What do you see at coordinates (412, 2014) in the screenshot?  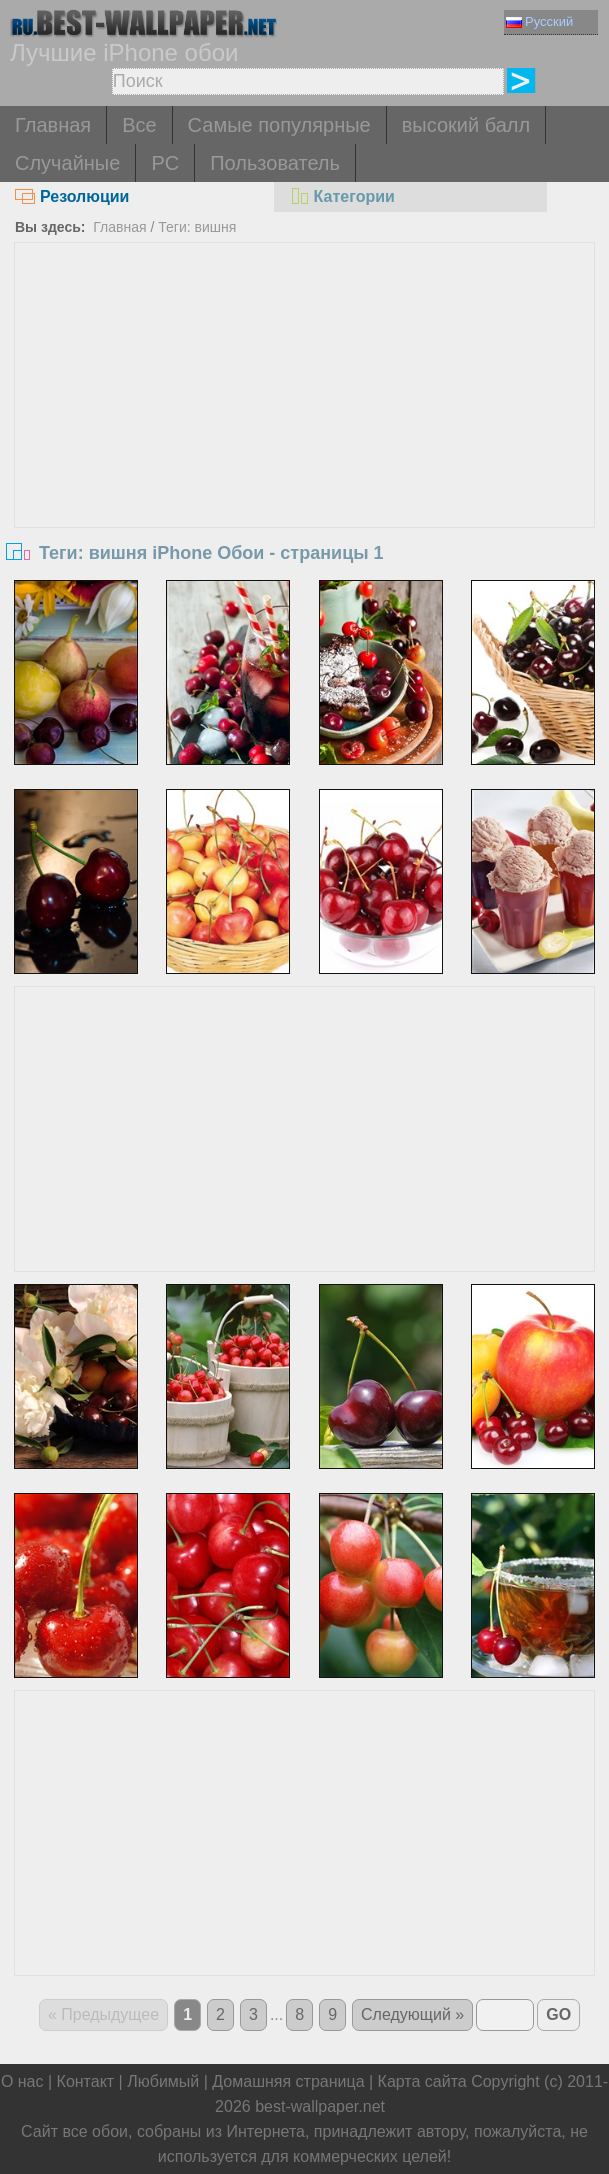 I see `Следующий »` at bounding box center [412, 2014].